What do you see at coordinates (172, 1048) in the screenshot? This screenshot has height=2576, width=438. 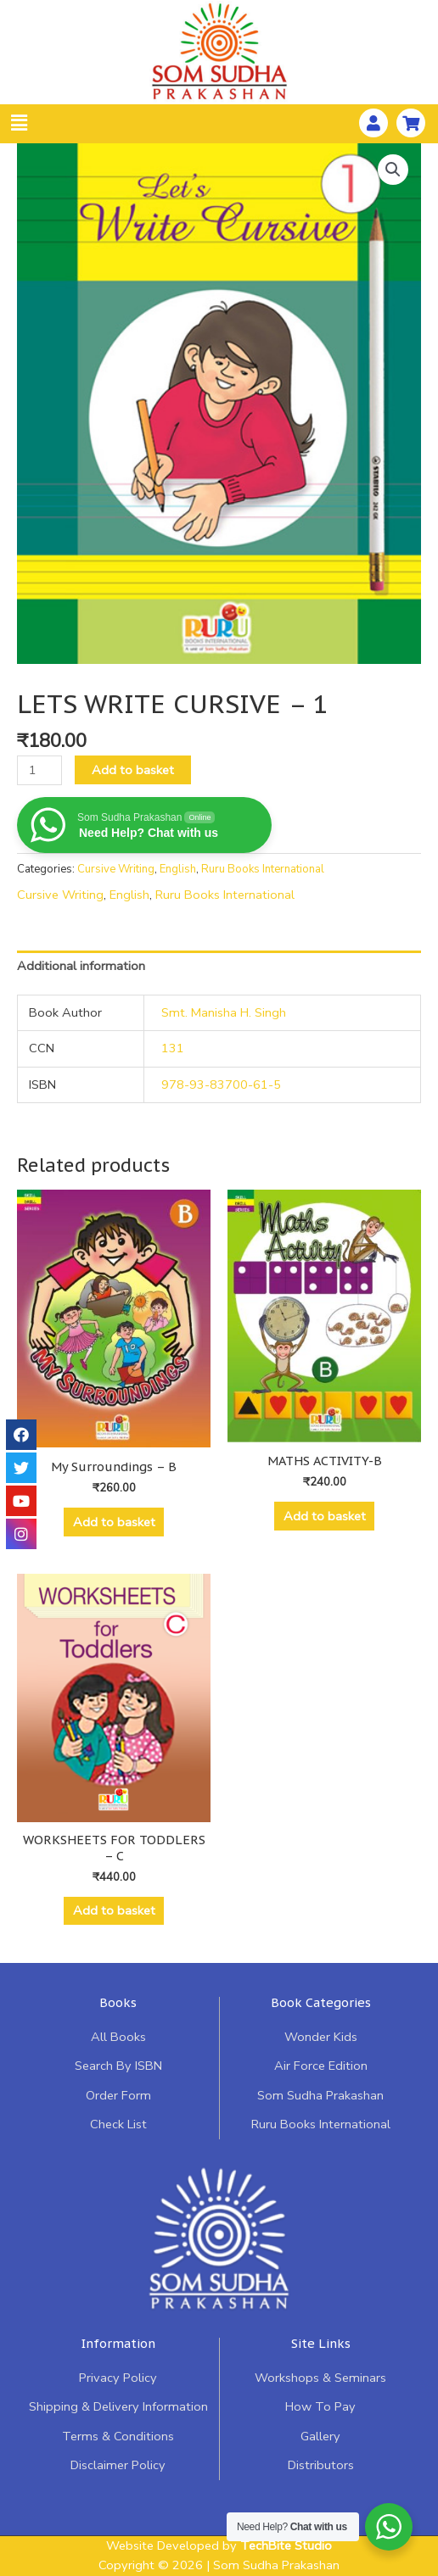 I see `131` at bounding box center [172, 1048].